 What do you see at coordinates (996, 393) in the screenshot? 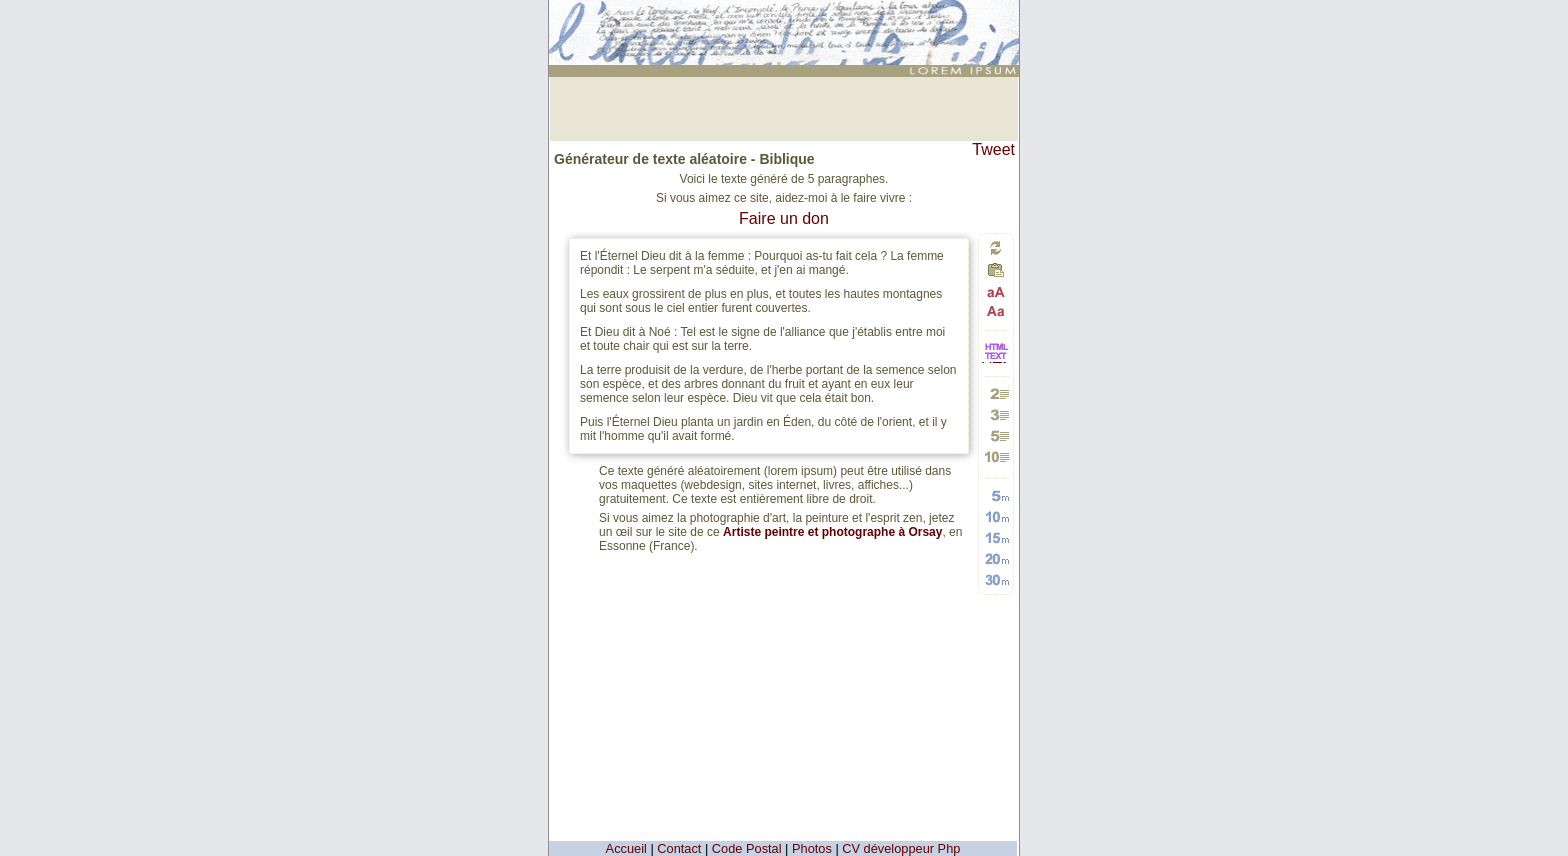
I see `Générer 2 paragraphes` at bounding box center [996, 393].